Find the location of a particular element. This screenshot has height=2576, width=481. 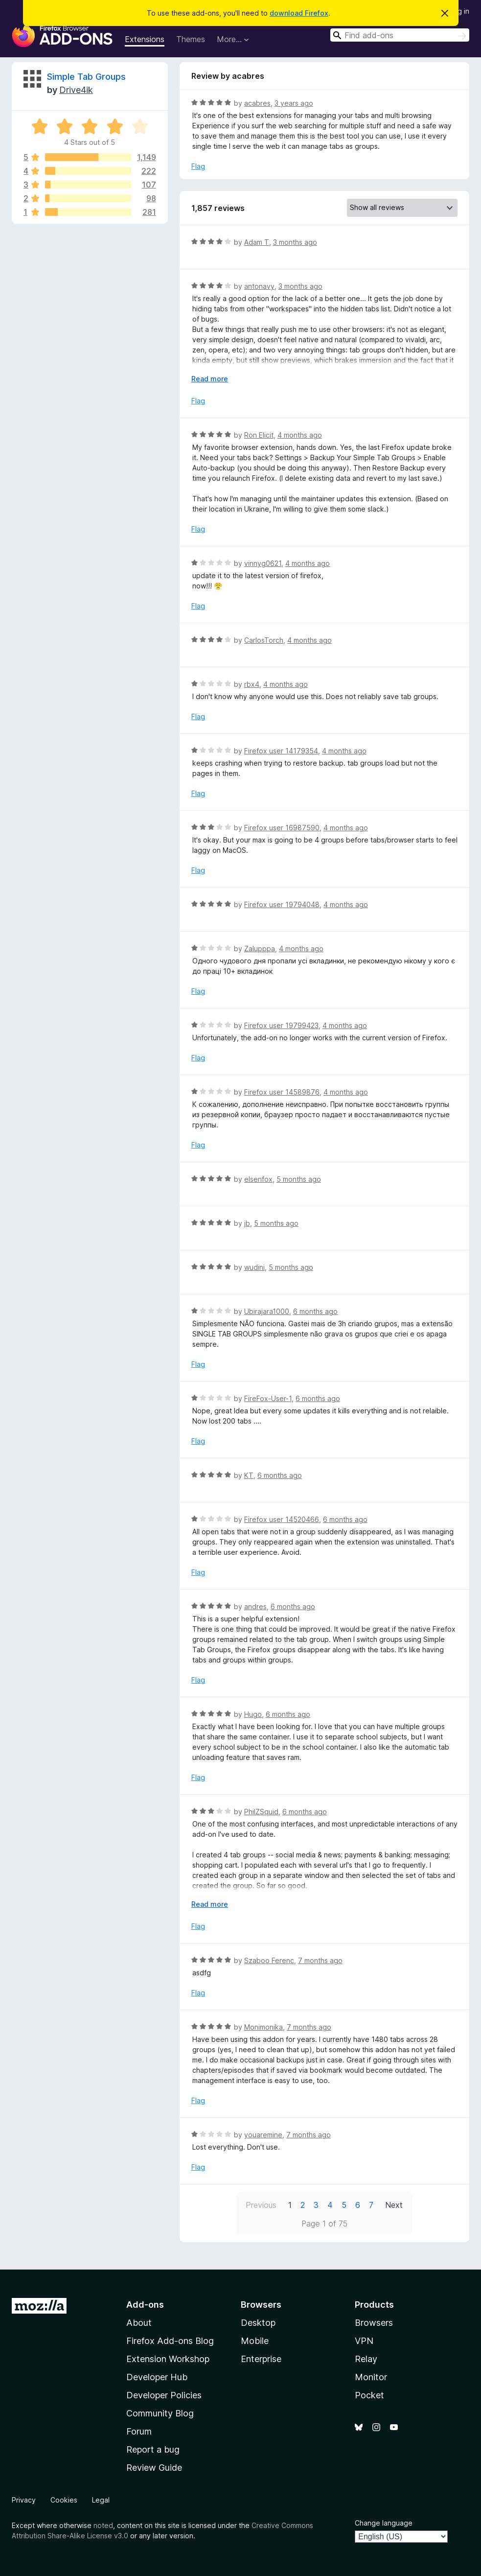

Developer Policies is located at coordinates (164, 2395).